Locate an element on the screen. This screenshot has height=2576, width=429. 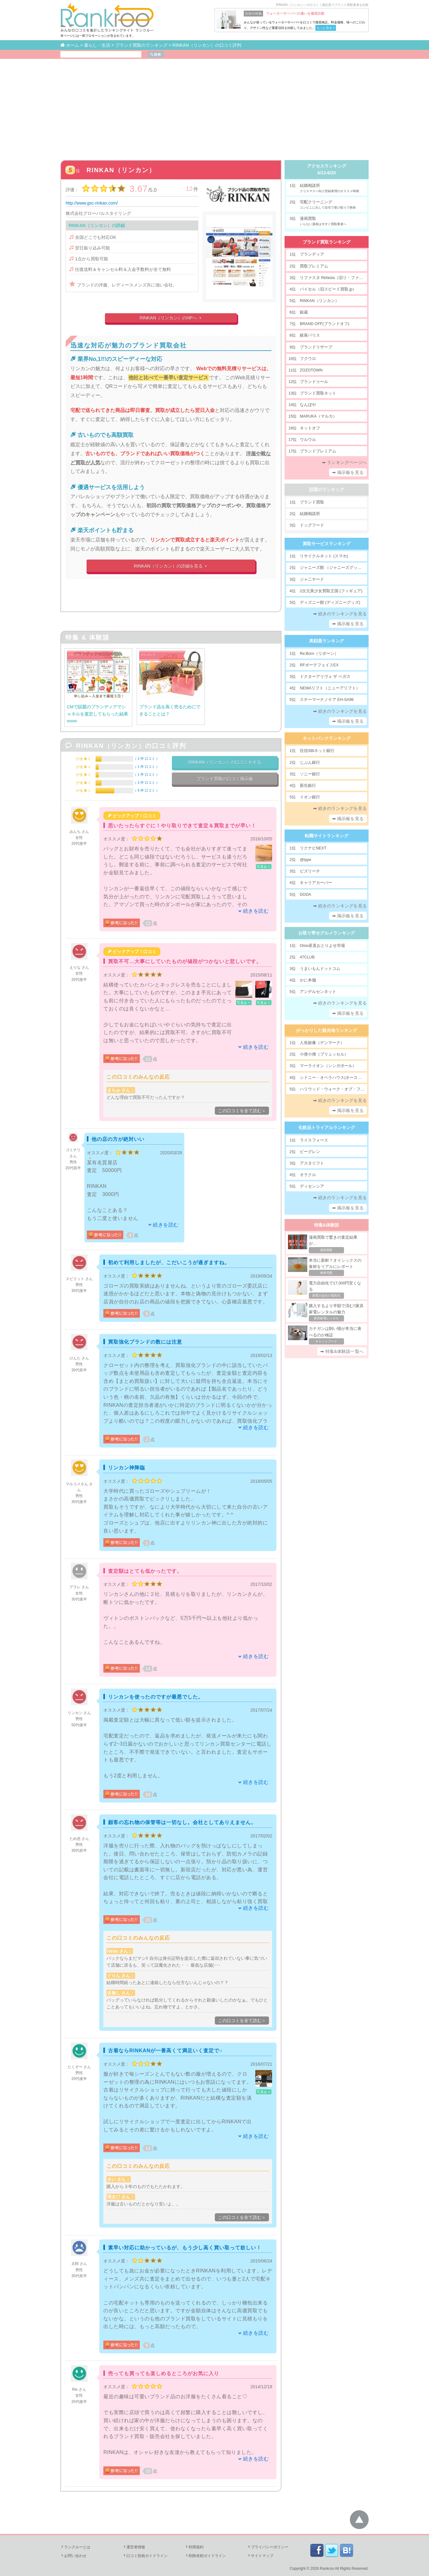
初めて利用しましたが、こだいこうが過ぎますね。 is located at coordinates (169, 1262).